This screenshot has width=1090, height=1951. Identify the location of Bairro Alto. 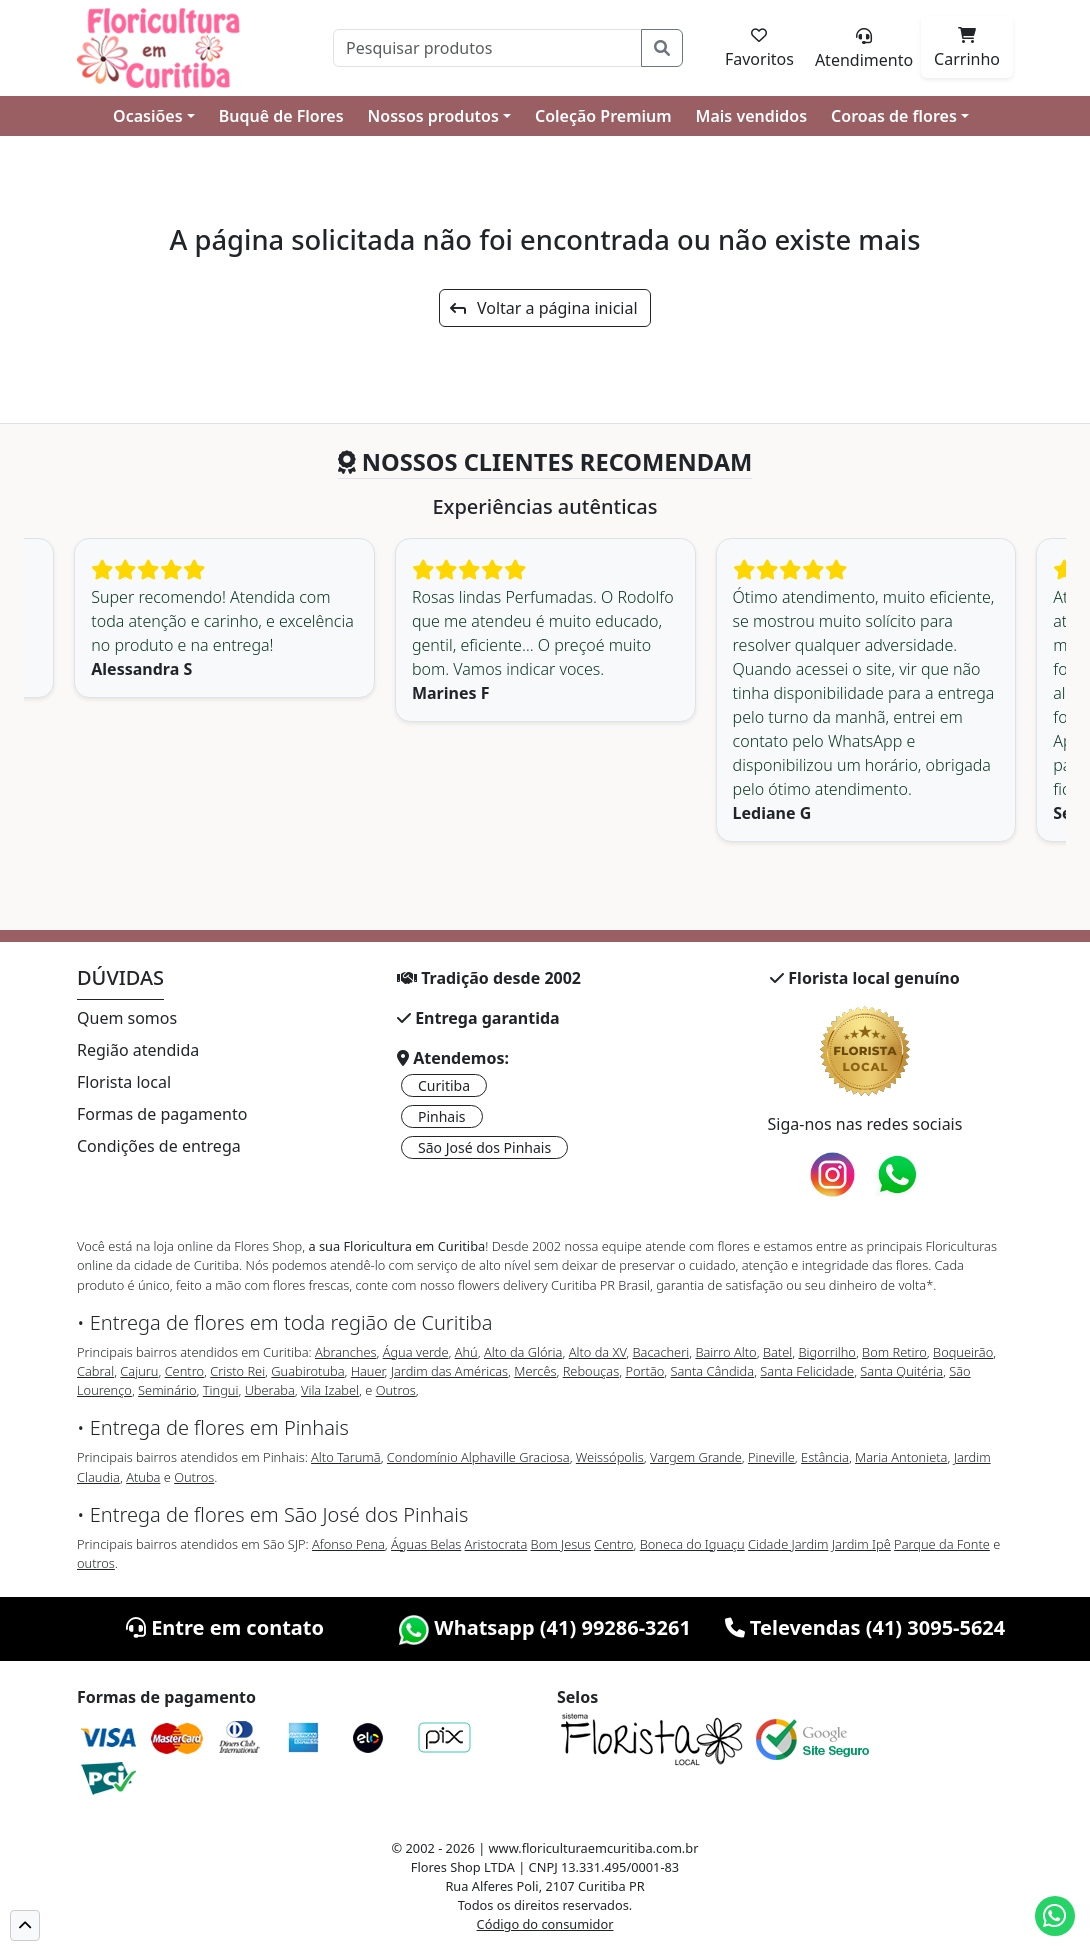
(725, 1352).